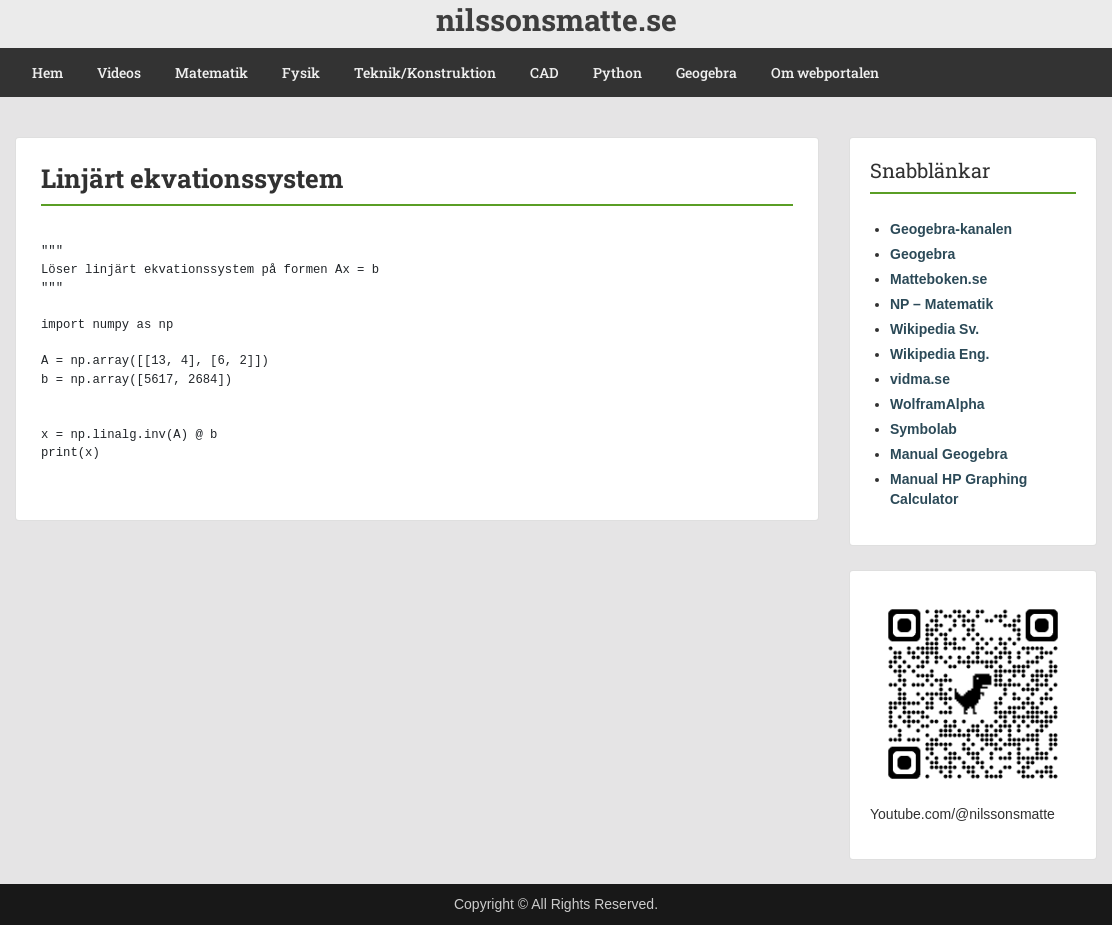 The height and width of the screenshot is (925, 1112). What do you see at coordinates (825, 72) in the screenshot?
I see `Om webportalen` at bounding box center [825, 72].